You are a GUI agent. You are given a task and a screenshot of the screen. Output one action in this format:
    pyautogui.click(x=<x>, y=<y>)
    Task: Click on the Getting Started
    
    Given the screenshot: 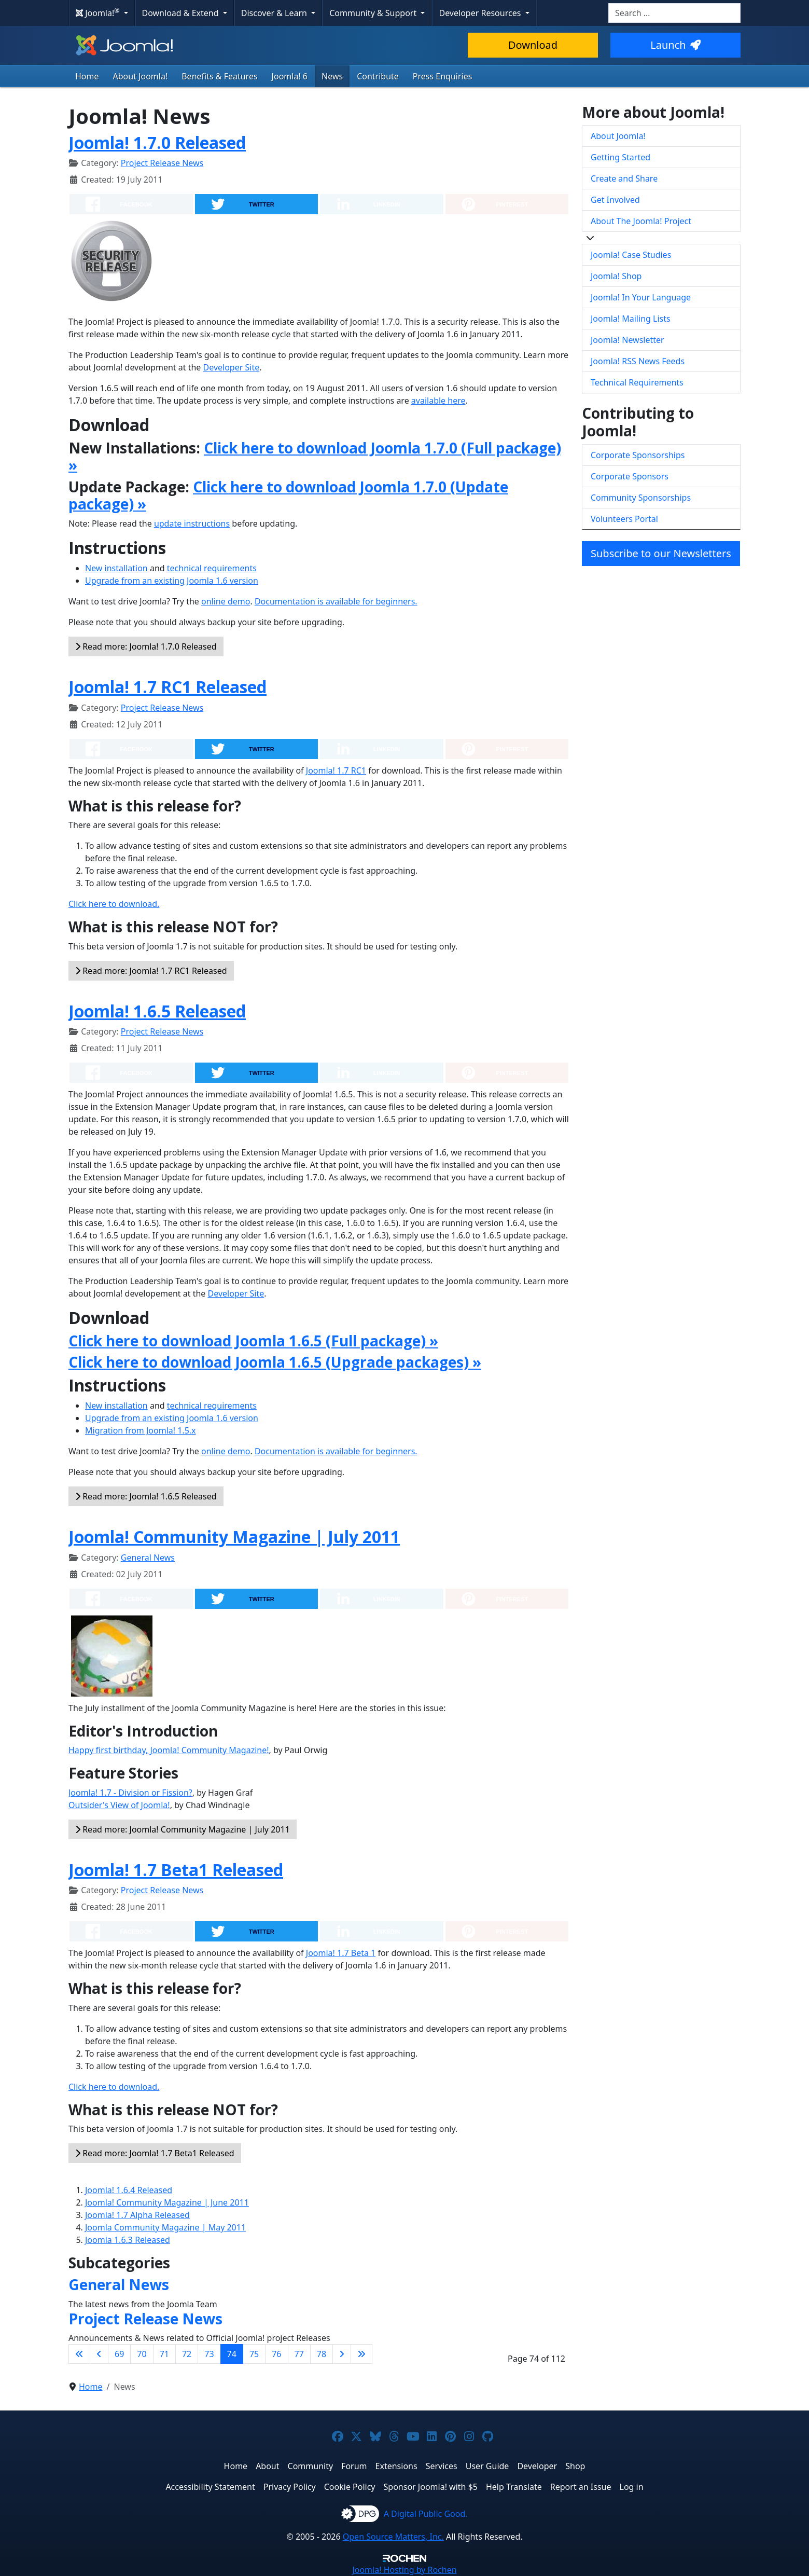 What is the action you would take?
    pyautogui.click(x=620, y=157)
    